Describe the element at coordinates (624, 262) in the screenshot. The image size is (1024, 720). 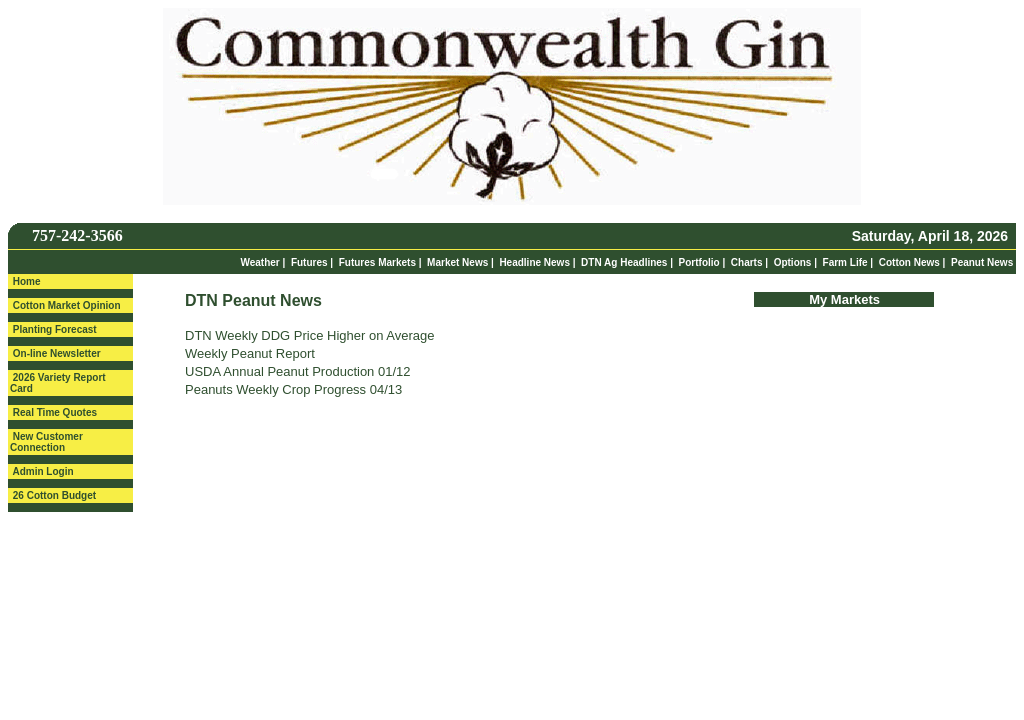
I see `DTN Ag Headlines` at that location.